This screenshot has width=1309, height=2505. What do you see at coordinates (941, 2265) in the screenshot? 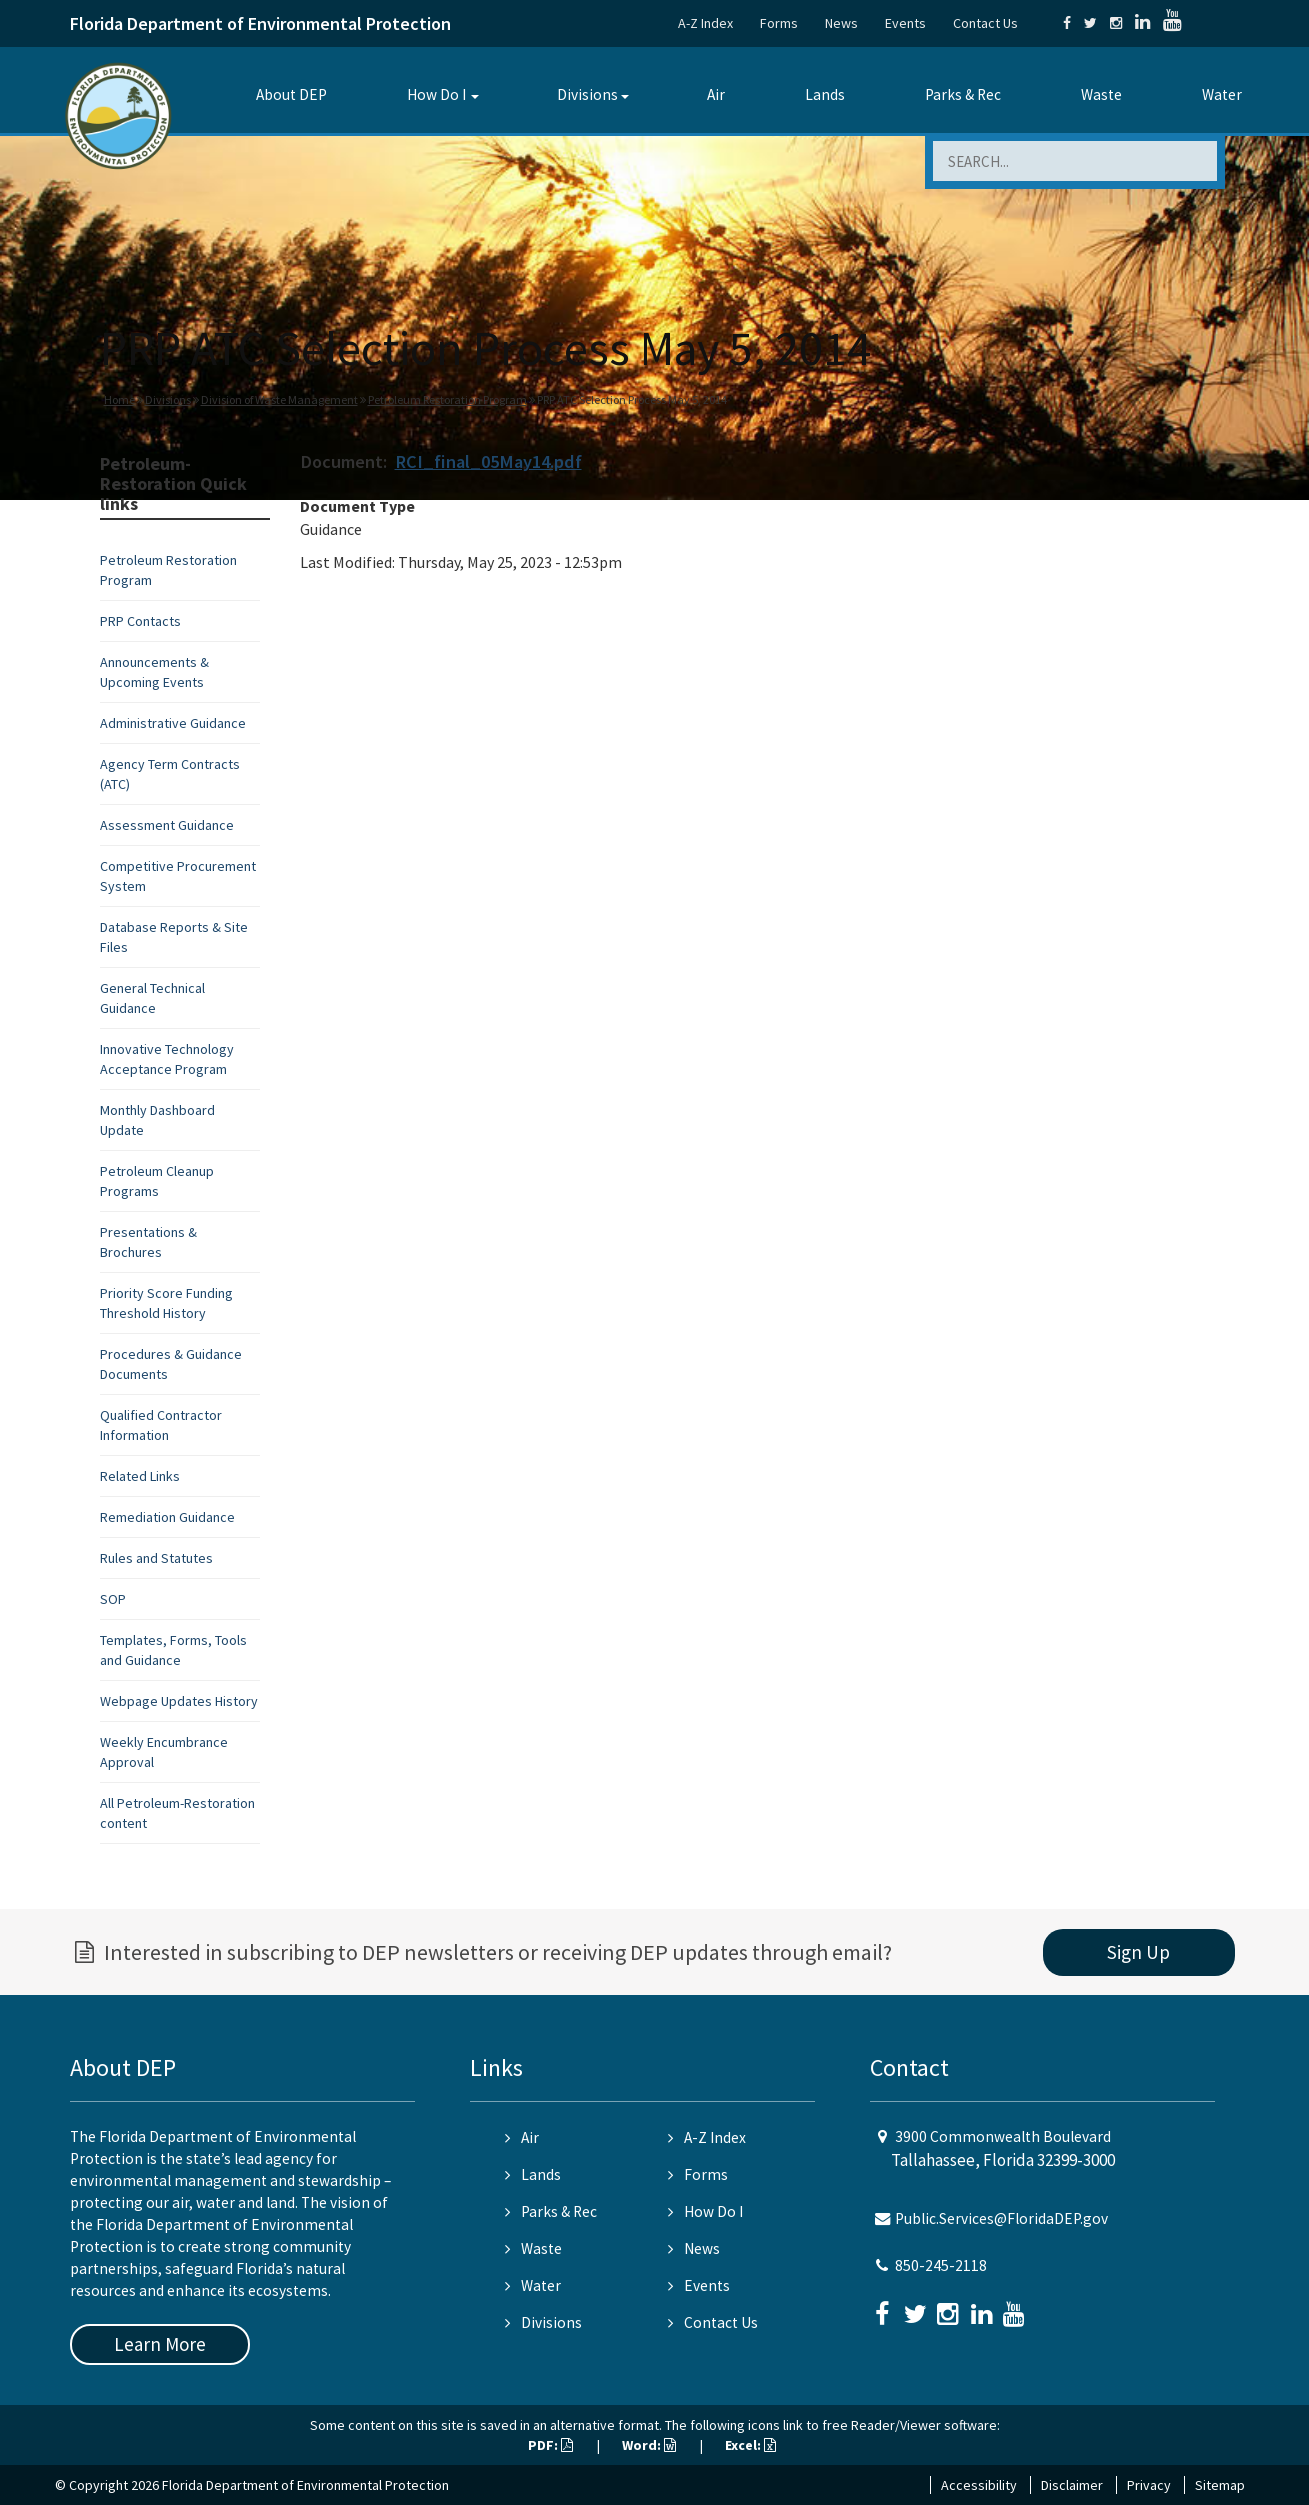
I see `850-245-2118` at bounding box center [941, 2265].